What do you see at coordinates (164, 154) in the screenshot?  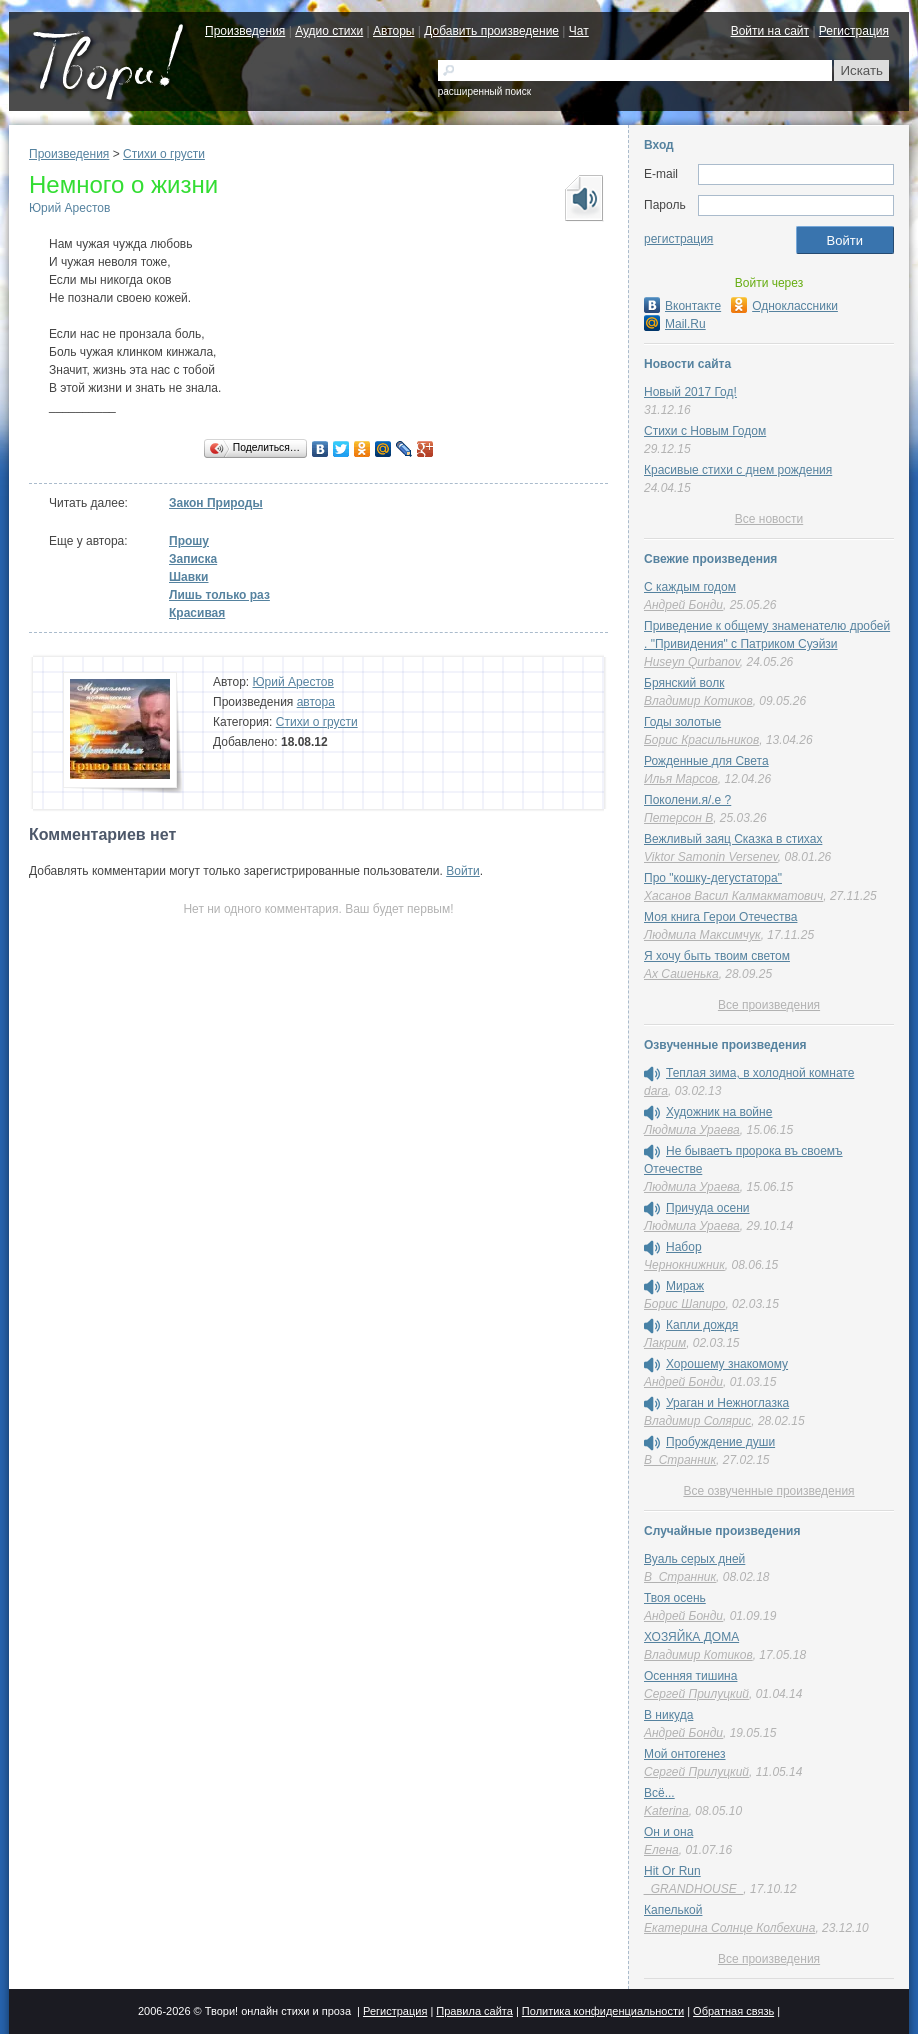 I see `Стихи о грусти` at bounding box center [164, 154].